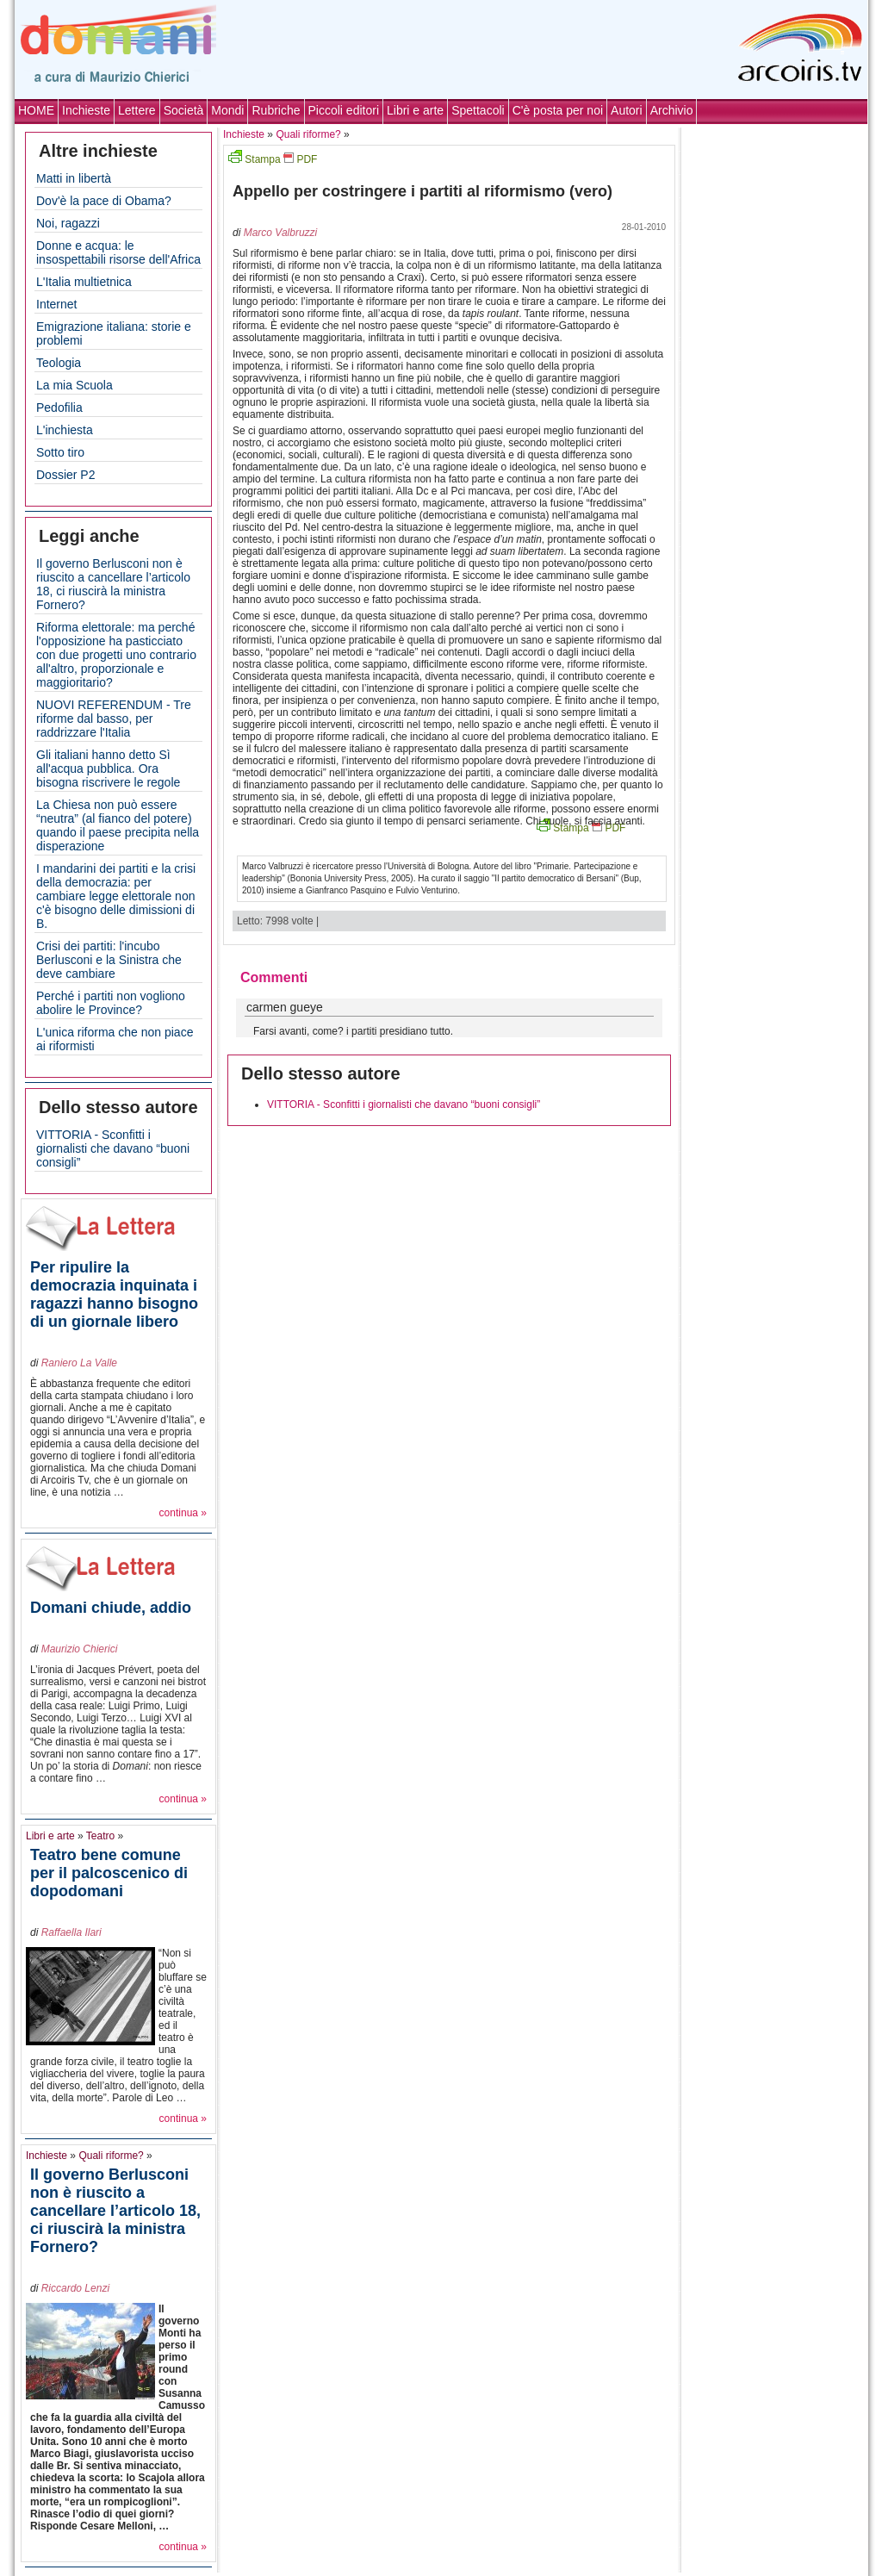 This screenshot has height=2576, width=882. What do you see at coordinates (75, 2288) in the screenshot?
I see `Riccardo Lenzi` at bounding box center [75, 2288].